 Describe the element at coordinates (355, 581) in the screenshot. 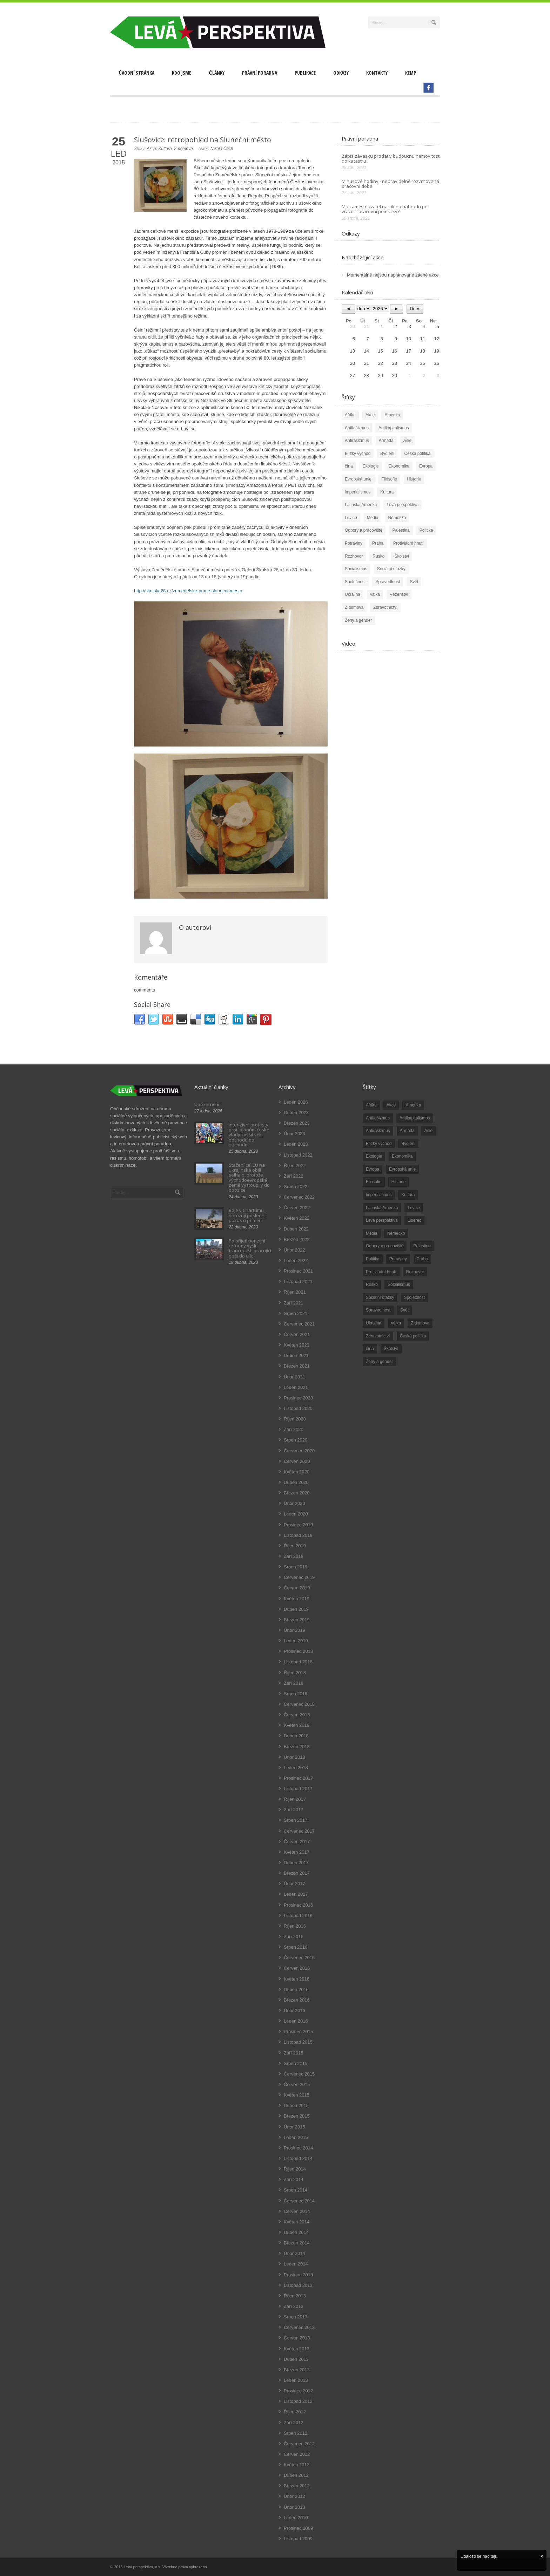

I see `Společnost` at that location.